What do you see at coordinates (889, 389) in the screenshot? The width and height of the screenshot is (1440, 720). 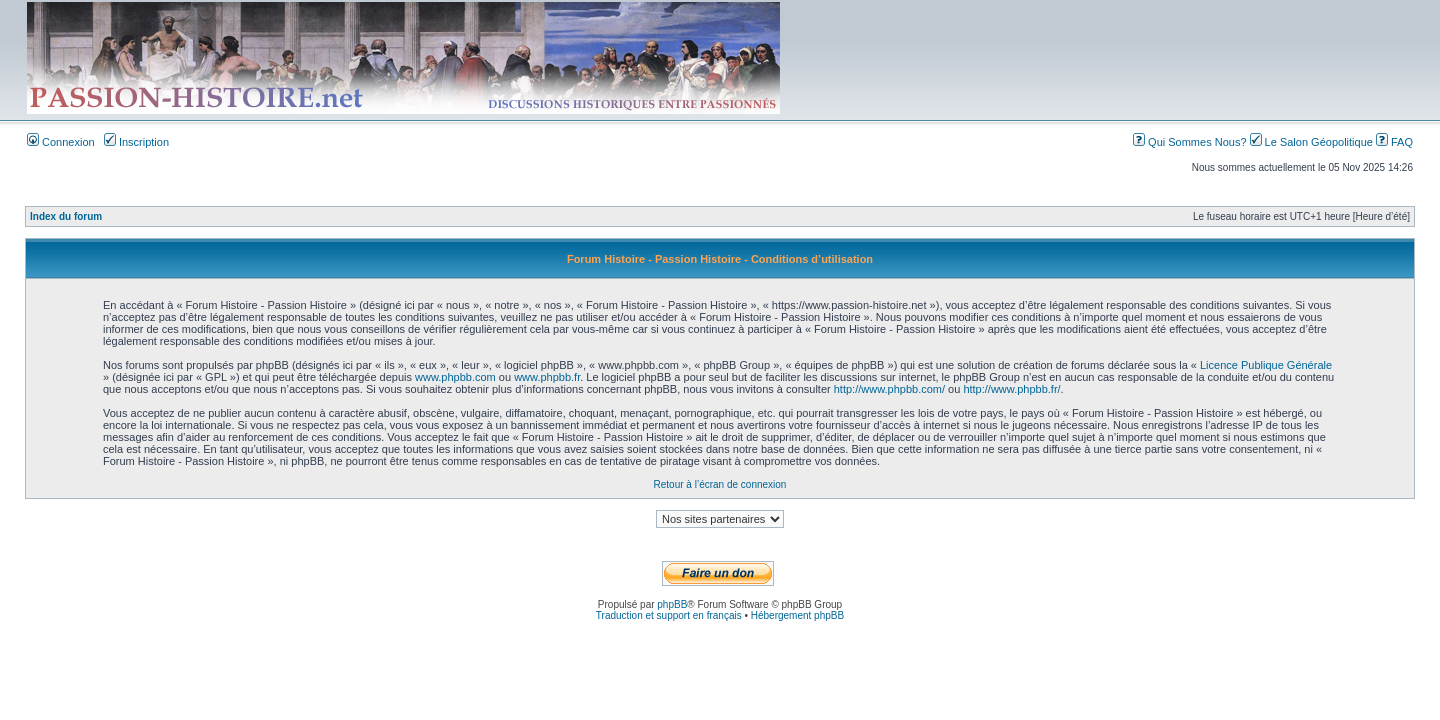 I see `http://www.phpbb.com/` at bounding box center [889, 389].